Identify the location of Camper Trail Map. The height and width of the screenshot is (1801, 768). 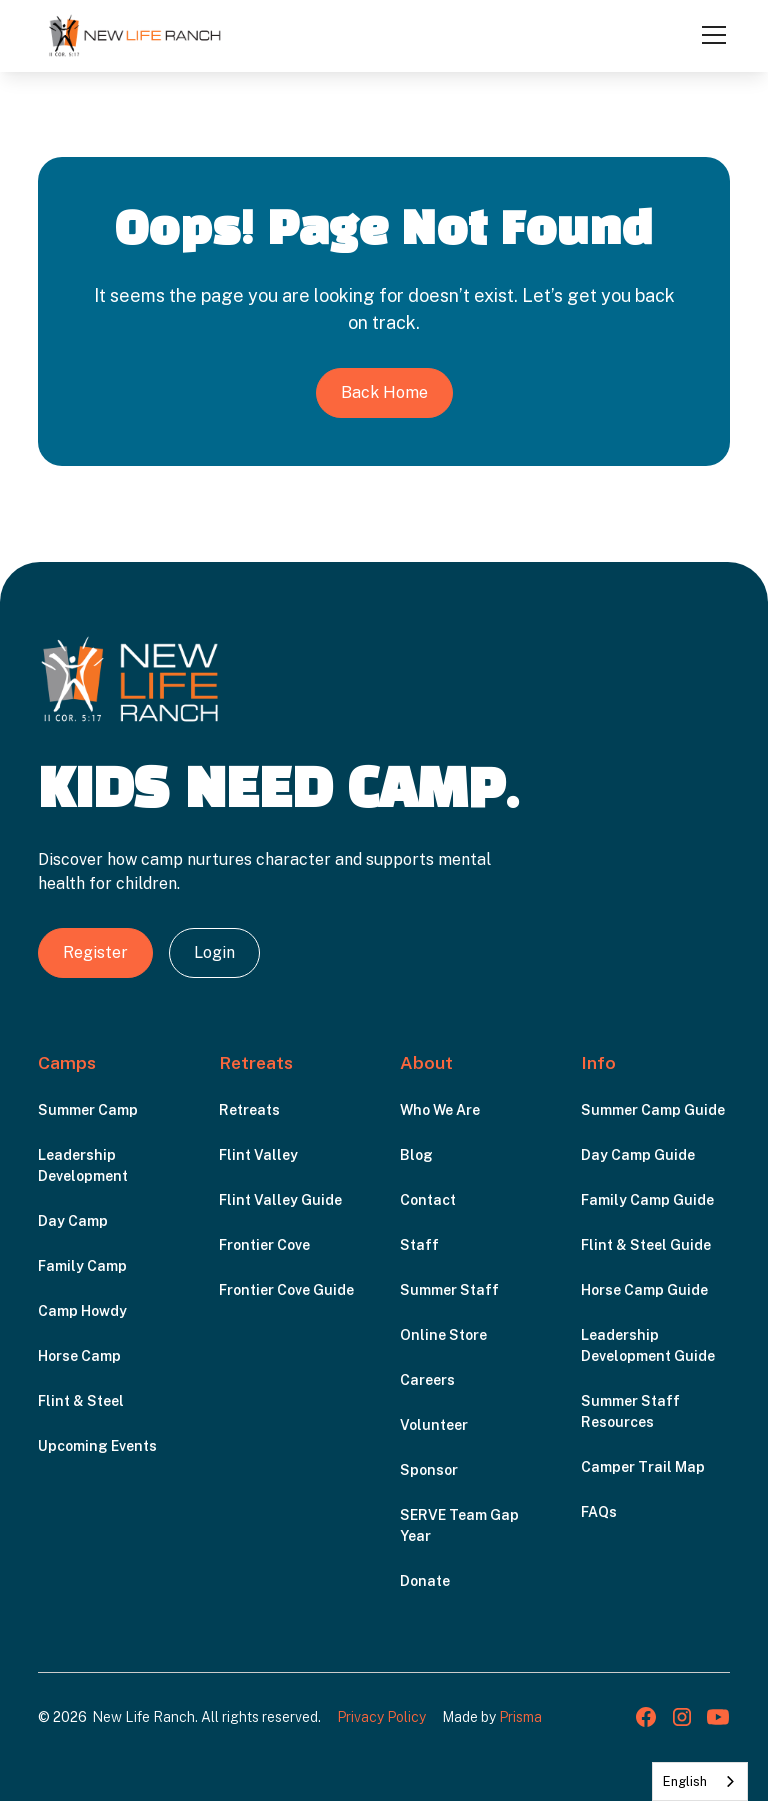
(643, 1467).